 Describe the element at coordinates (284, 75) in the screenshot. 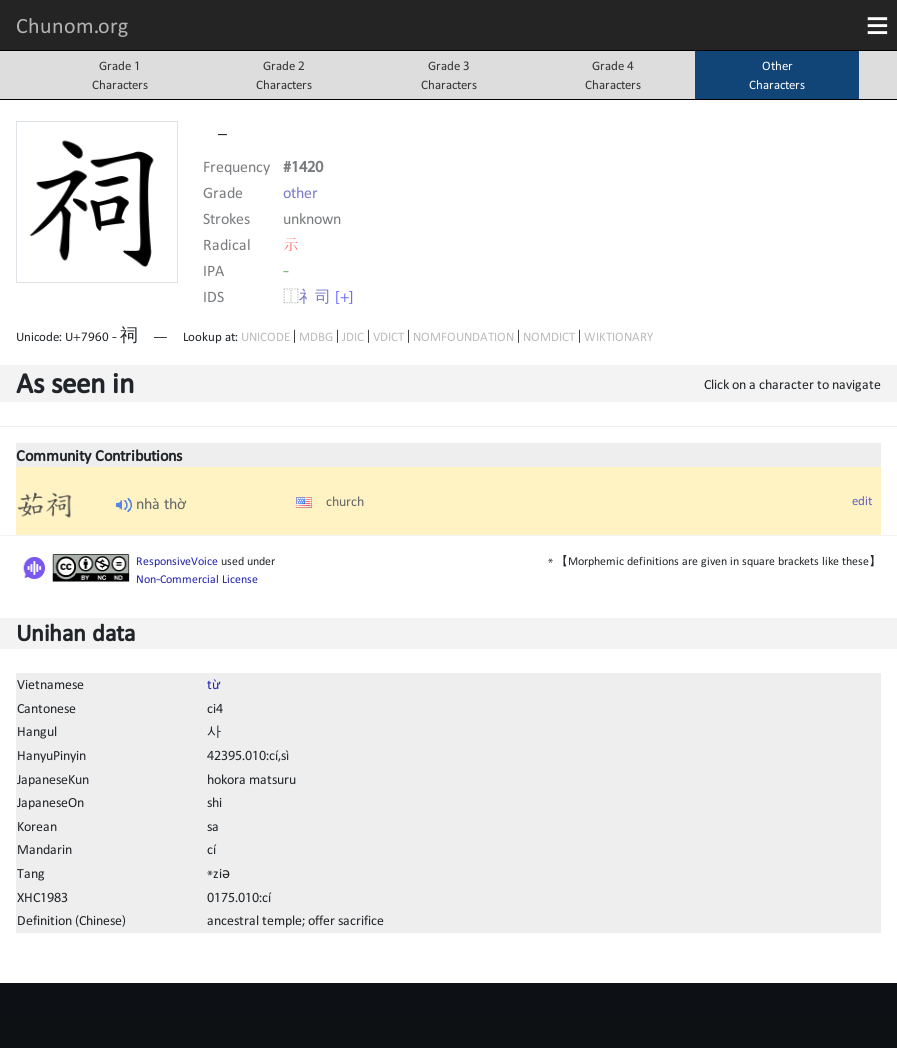

I see `Grade 2Characters` at that location.